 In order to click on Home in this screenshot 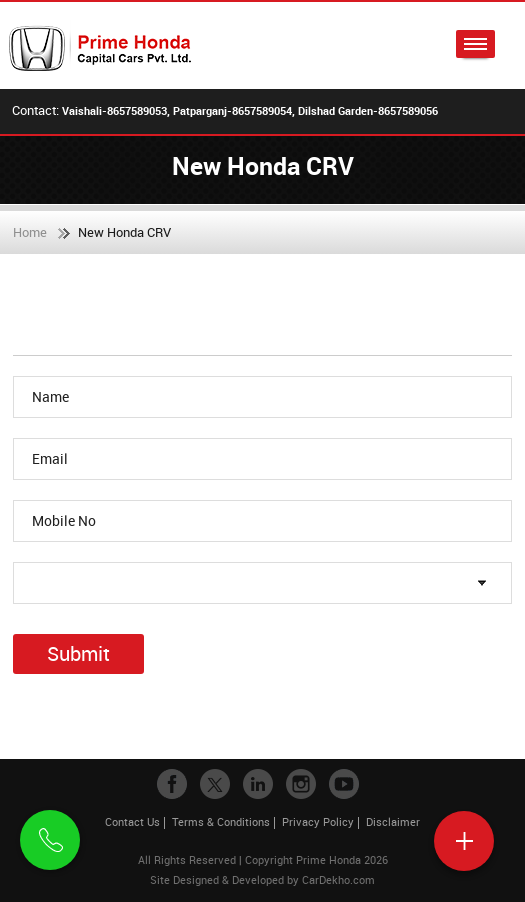, I will do `click(30, 232)`.